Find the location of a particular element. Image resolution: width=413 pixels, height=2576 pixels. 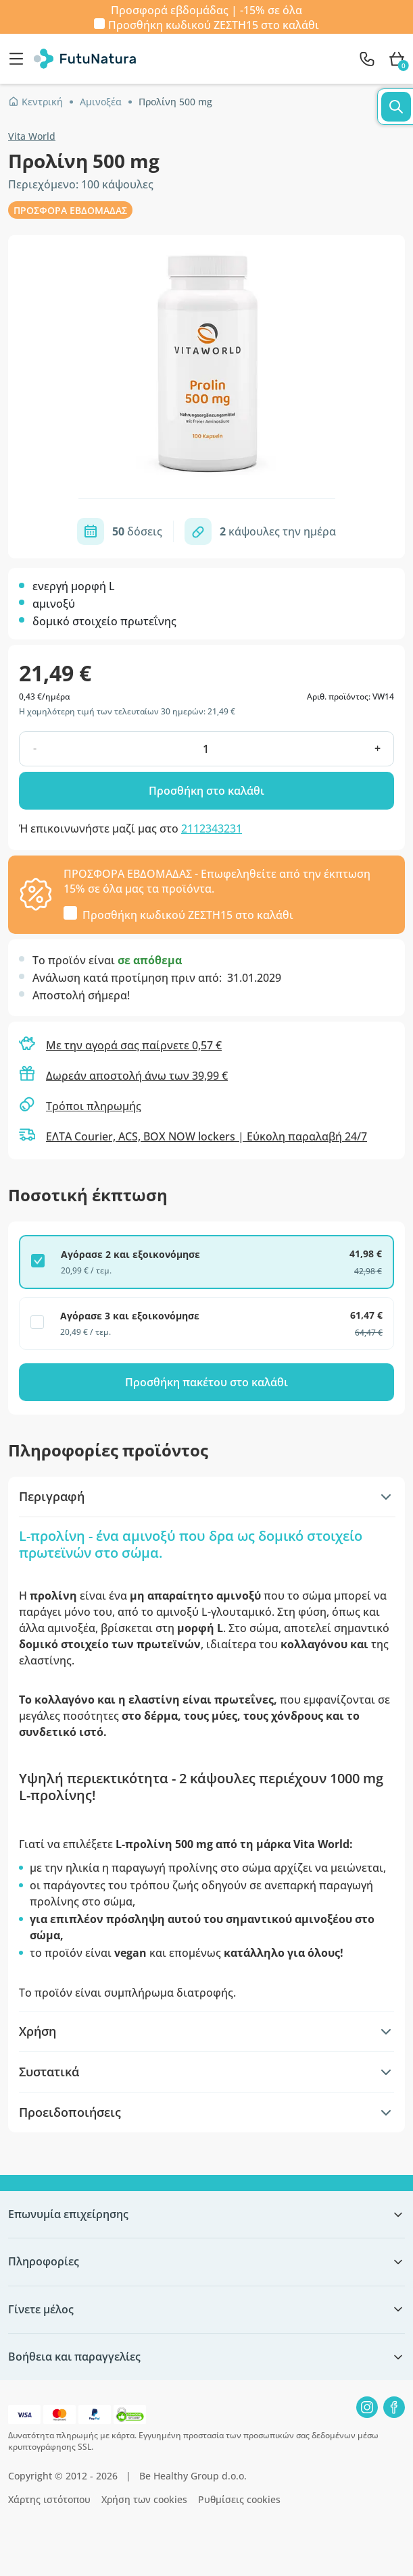

Προσθήκη στο καλάθι is located at coordinates (206, 790).